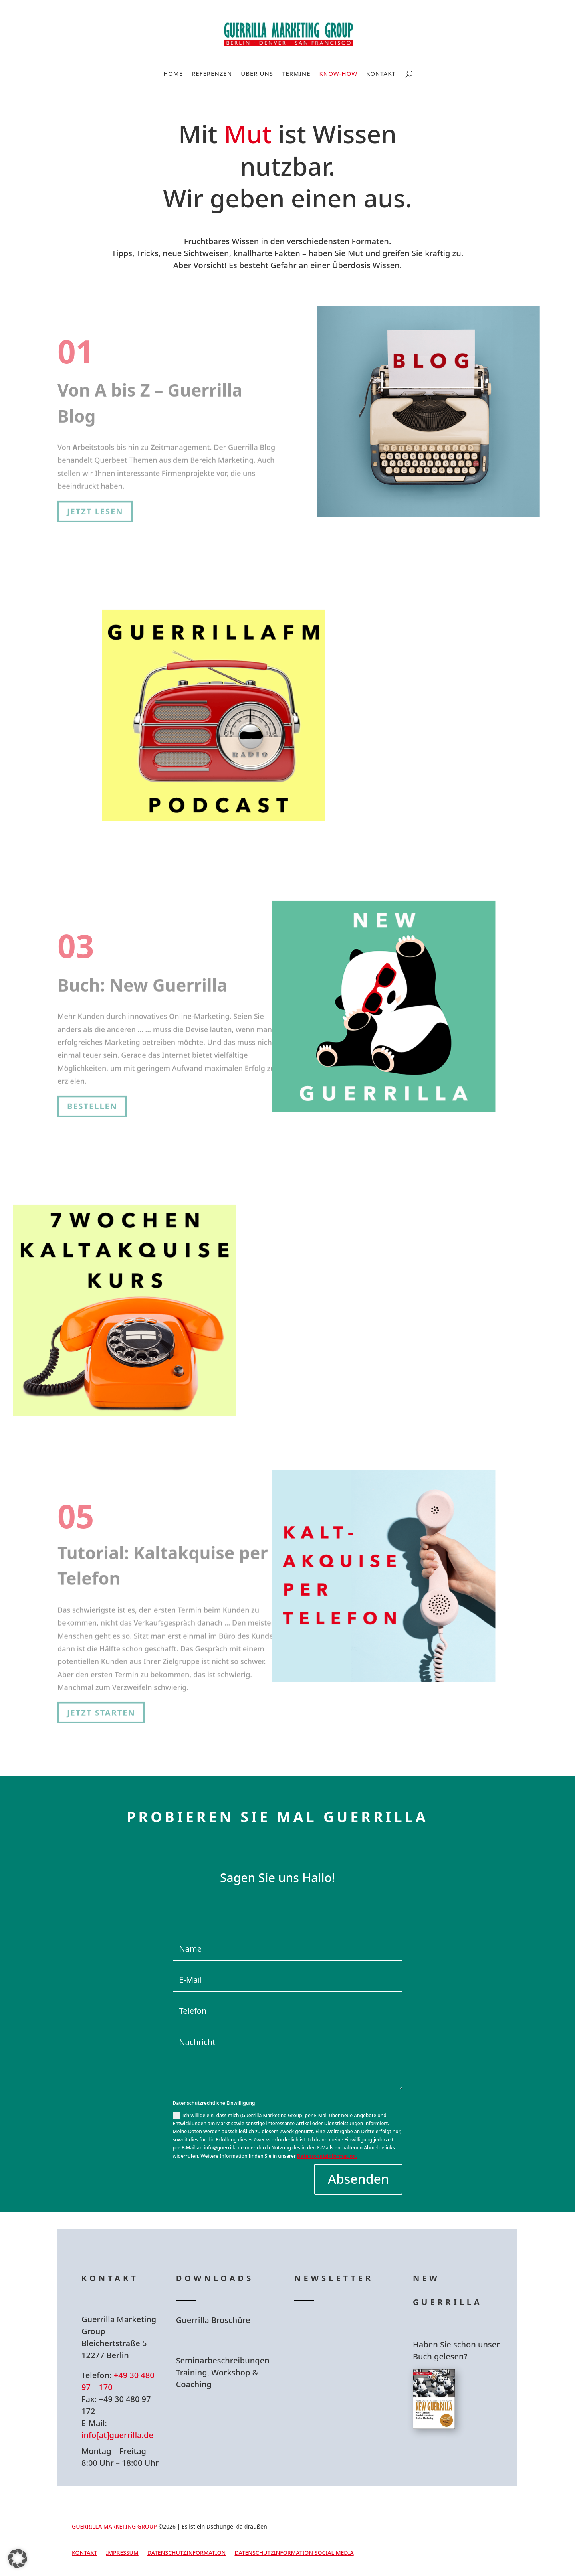  What do you see at coordinates (226, 2340) in the screenshot?
I see `Hier Download` at bounding box center [226, 2340].